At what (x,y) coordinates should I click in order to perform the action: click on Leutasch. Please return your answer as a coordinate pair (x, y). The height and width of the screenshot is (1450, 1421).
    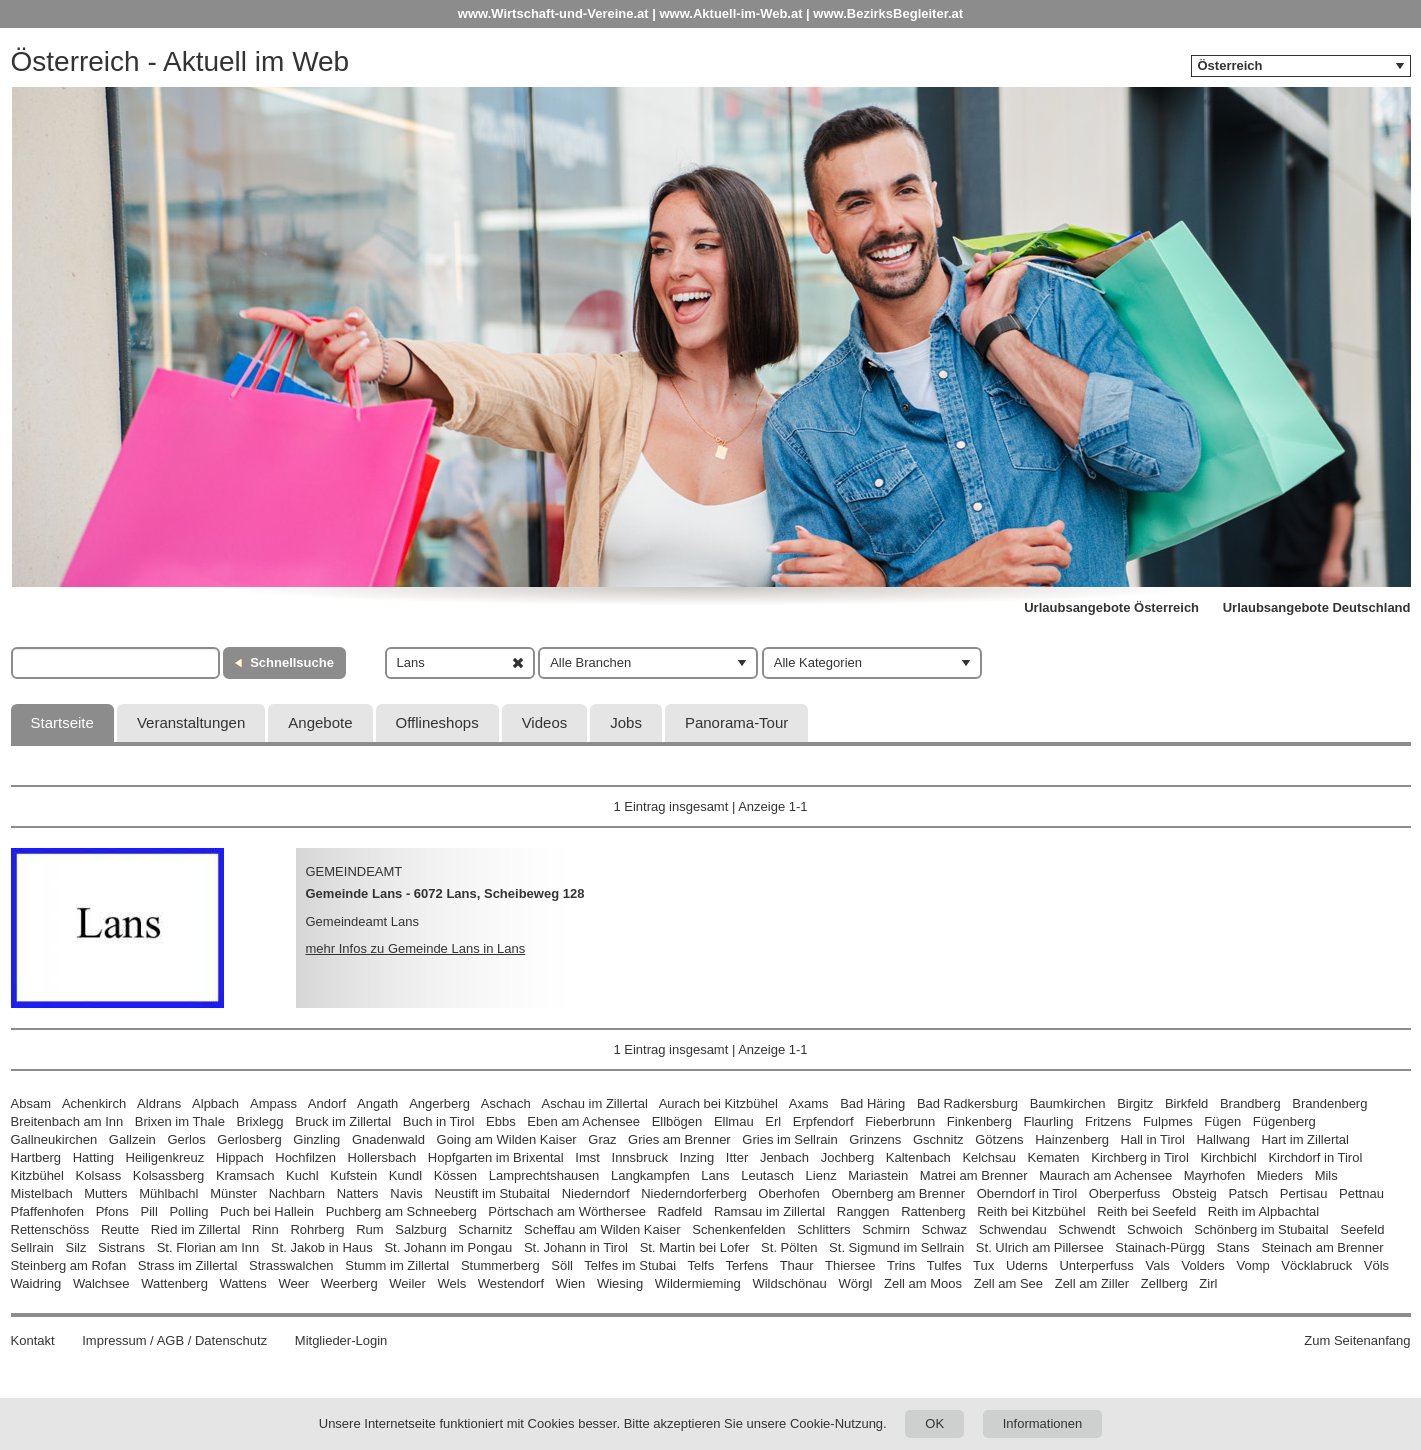
    Looking at the image, I should click on (767, 1175).